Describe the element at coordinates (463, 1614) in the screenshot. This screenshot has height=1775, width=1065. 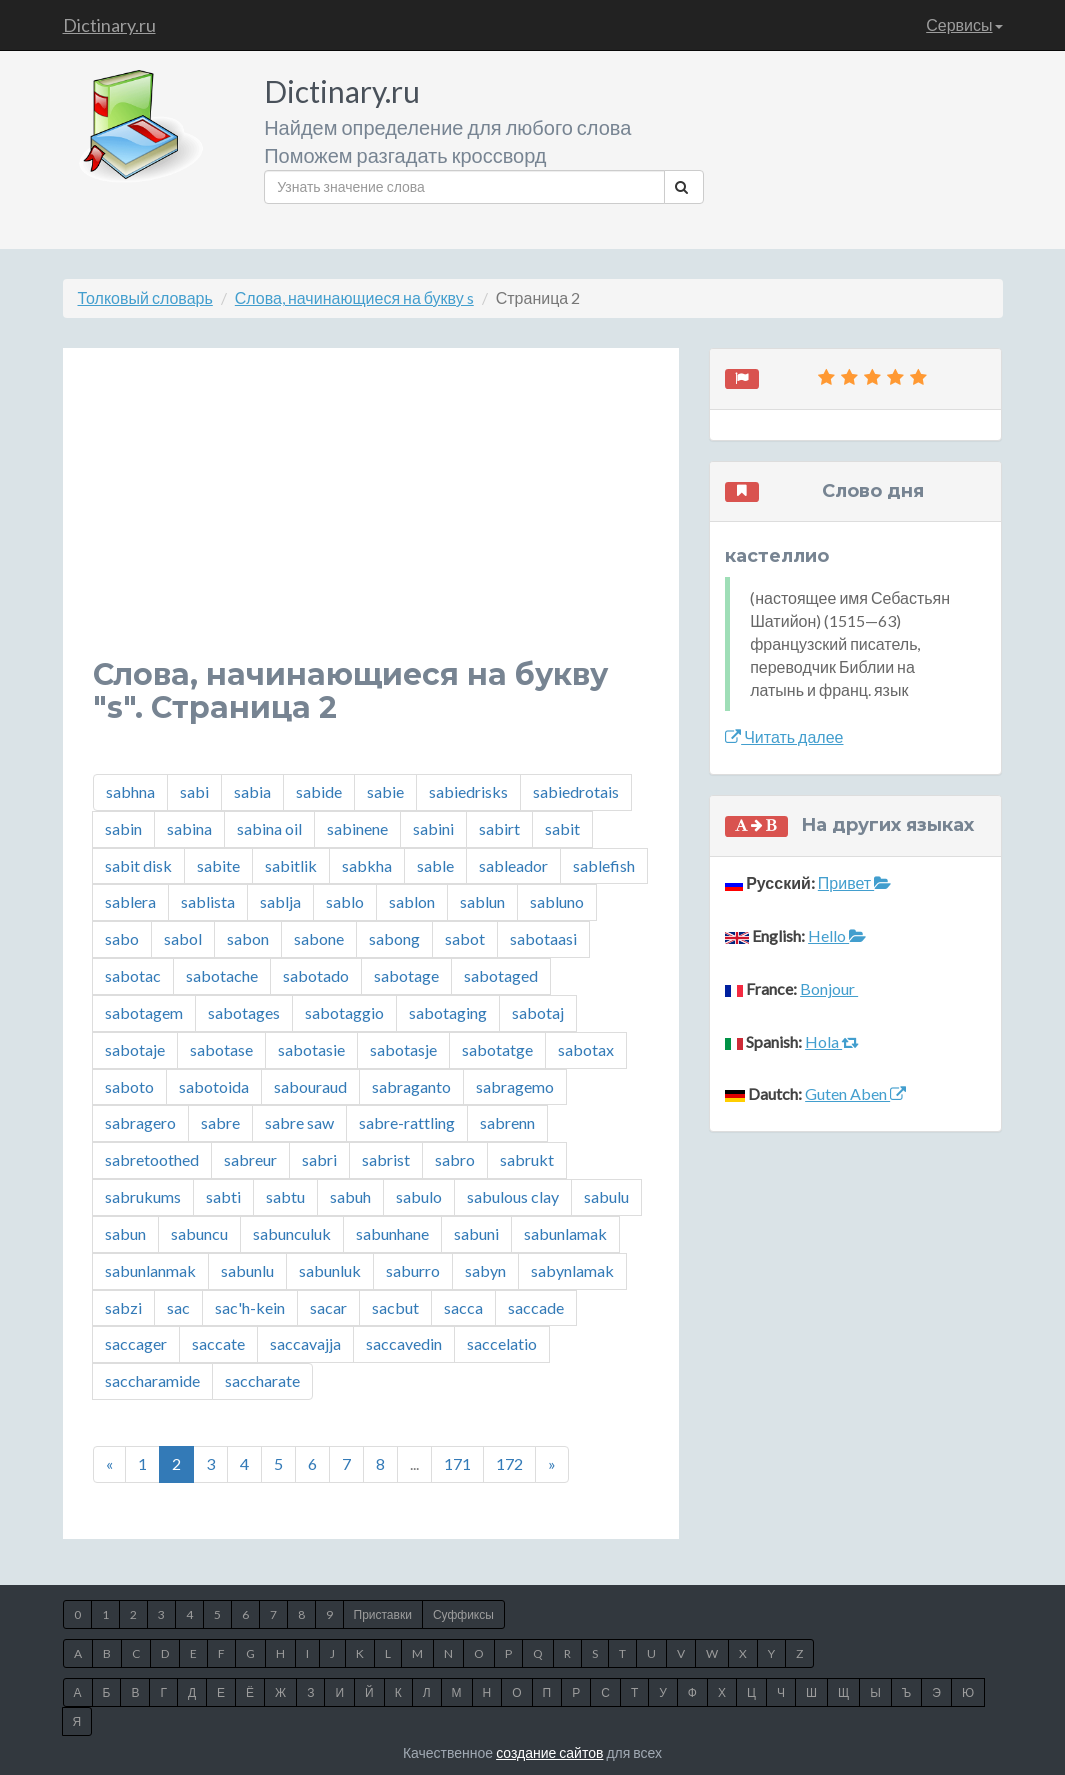
I see `Суффиксы` at that location.